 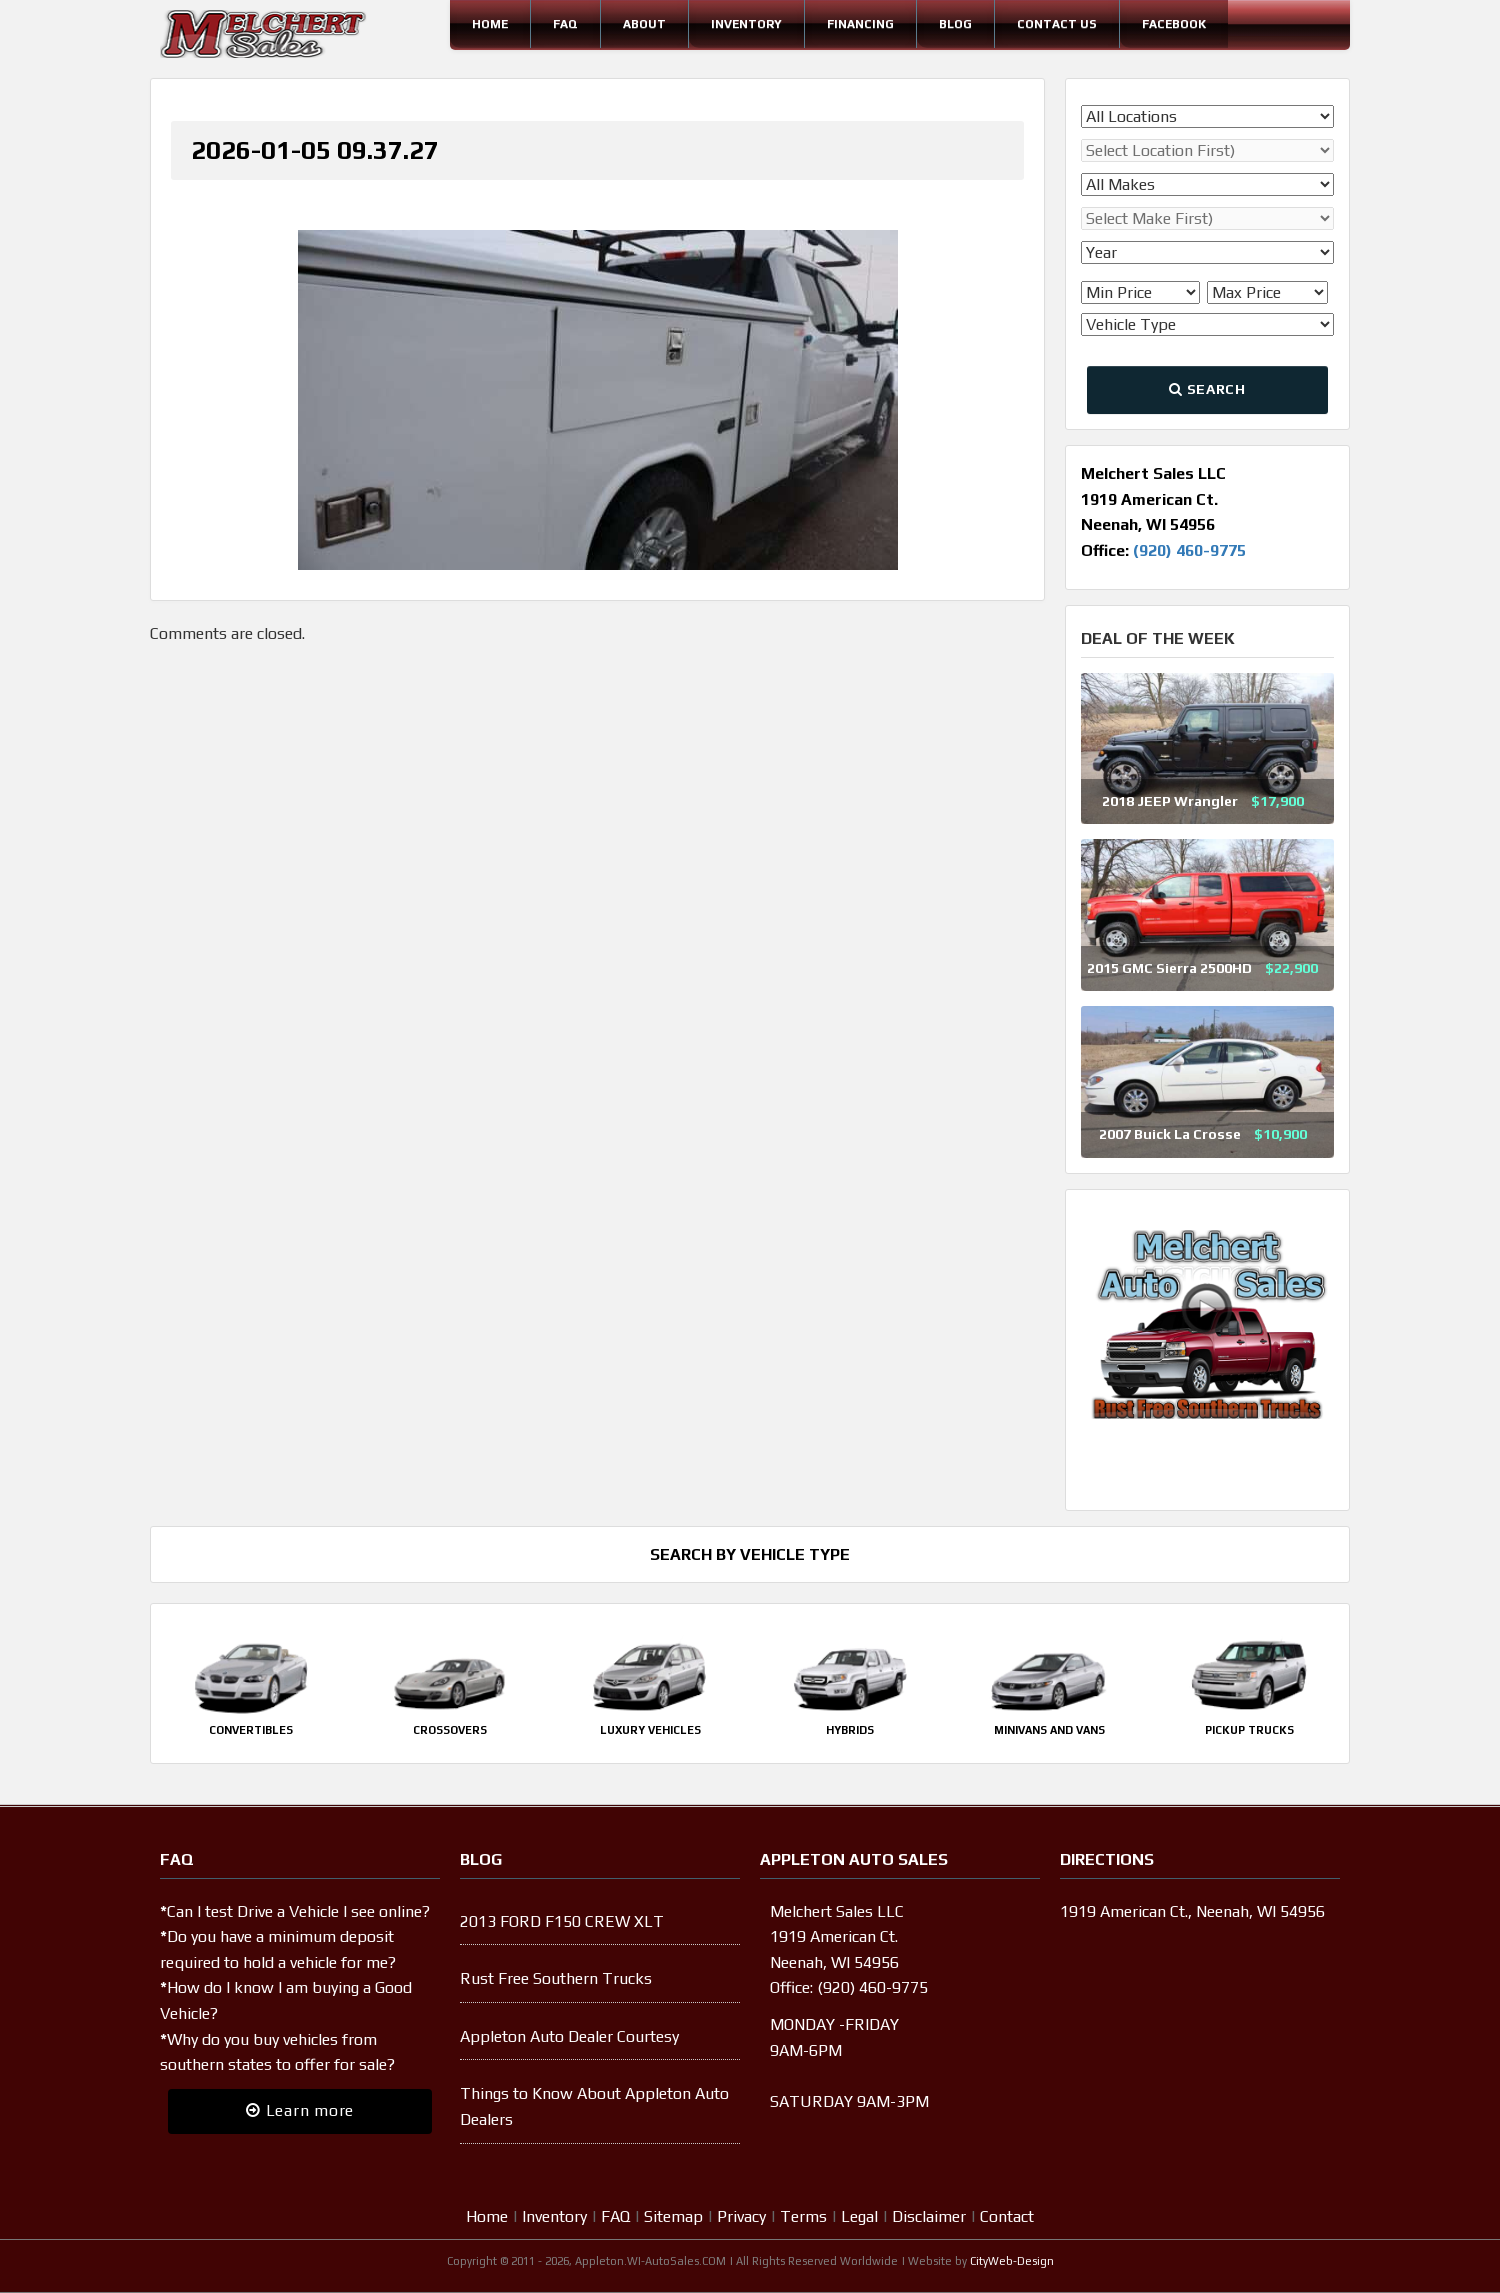 What do you see at coordinates (746, 24) in the screenshot?
I see `Inventory` at bounding box center [746, 24].